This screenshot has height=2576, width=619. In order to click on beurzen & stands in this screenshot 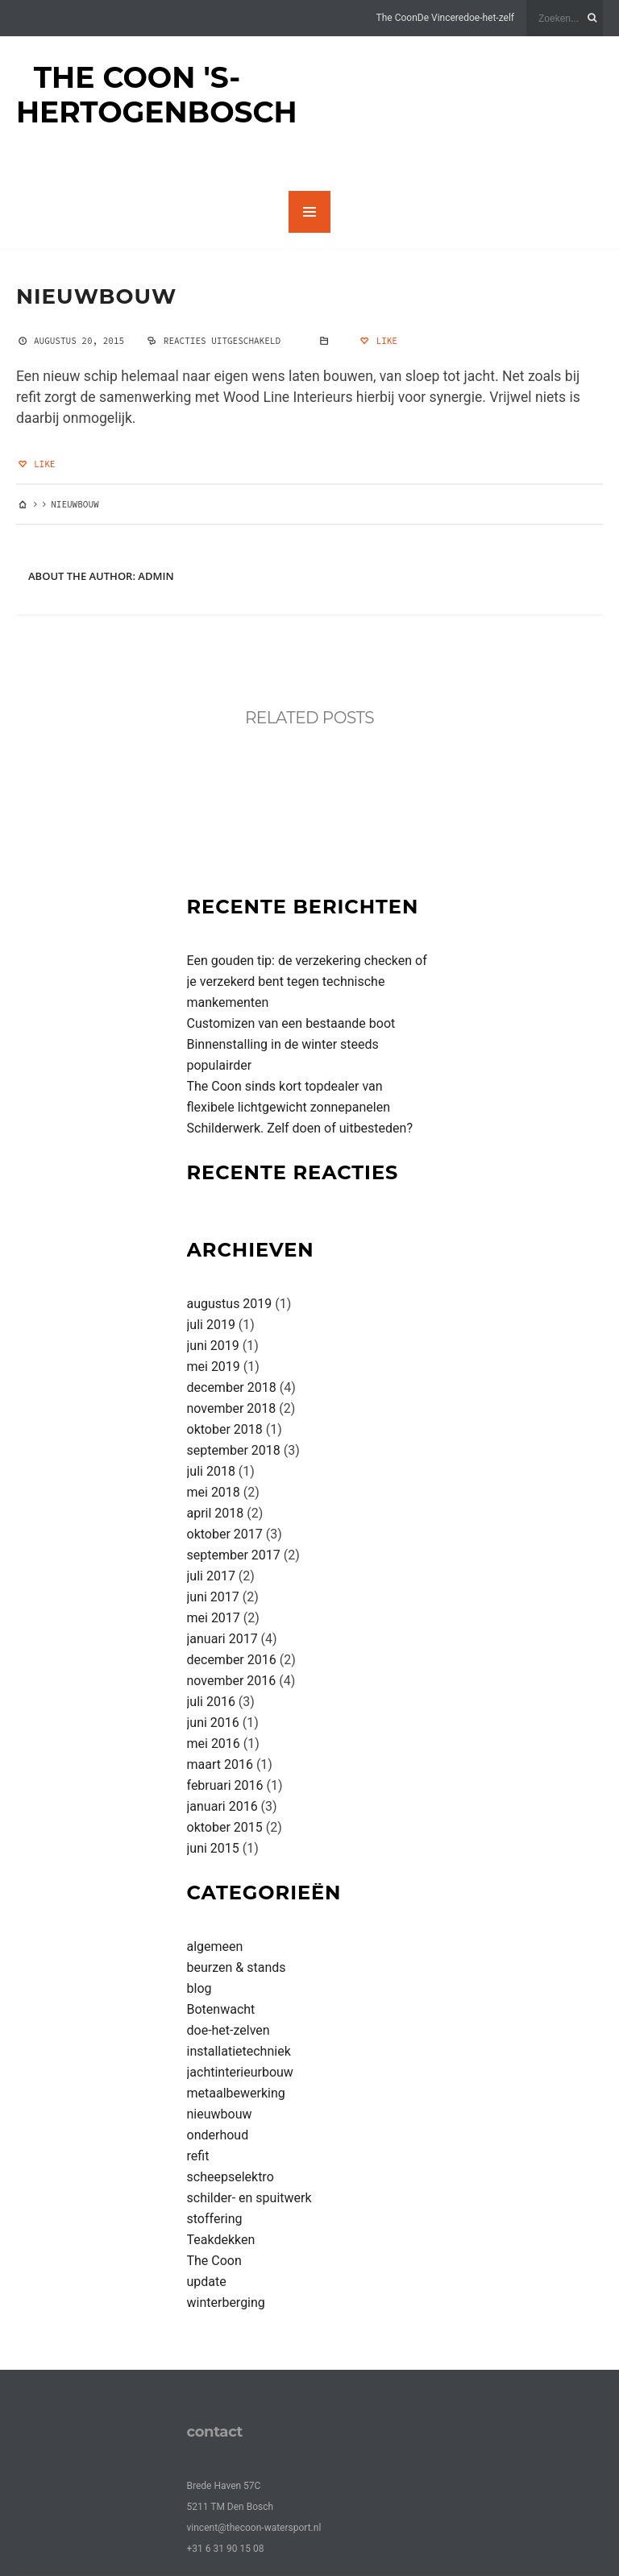, I will do `click(236, 1967)`.